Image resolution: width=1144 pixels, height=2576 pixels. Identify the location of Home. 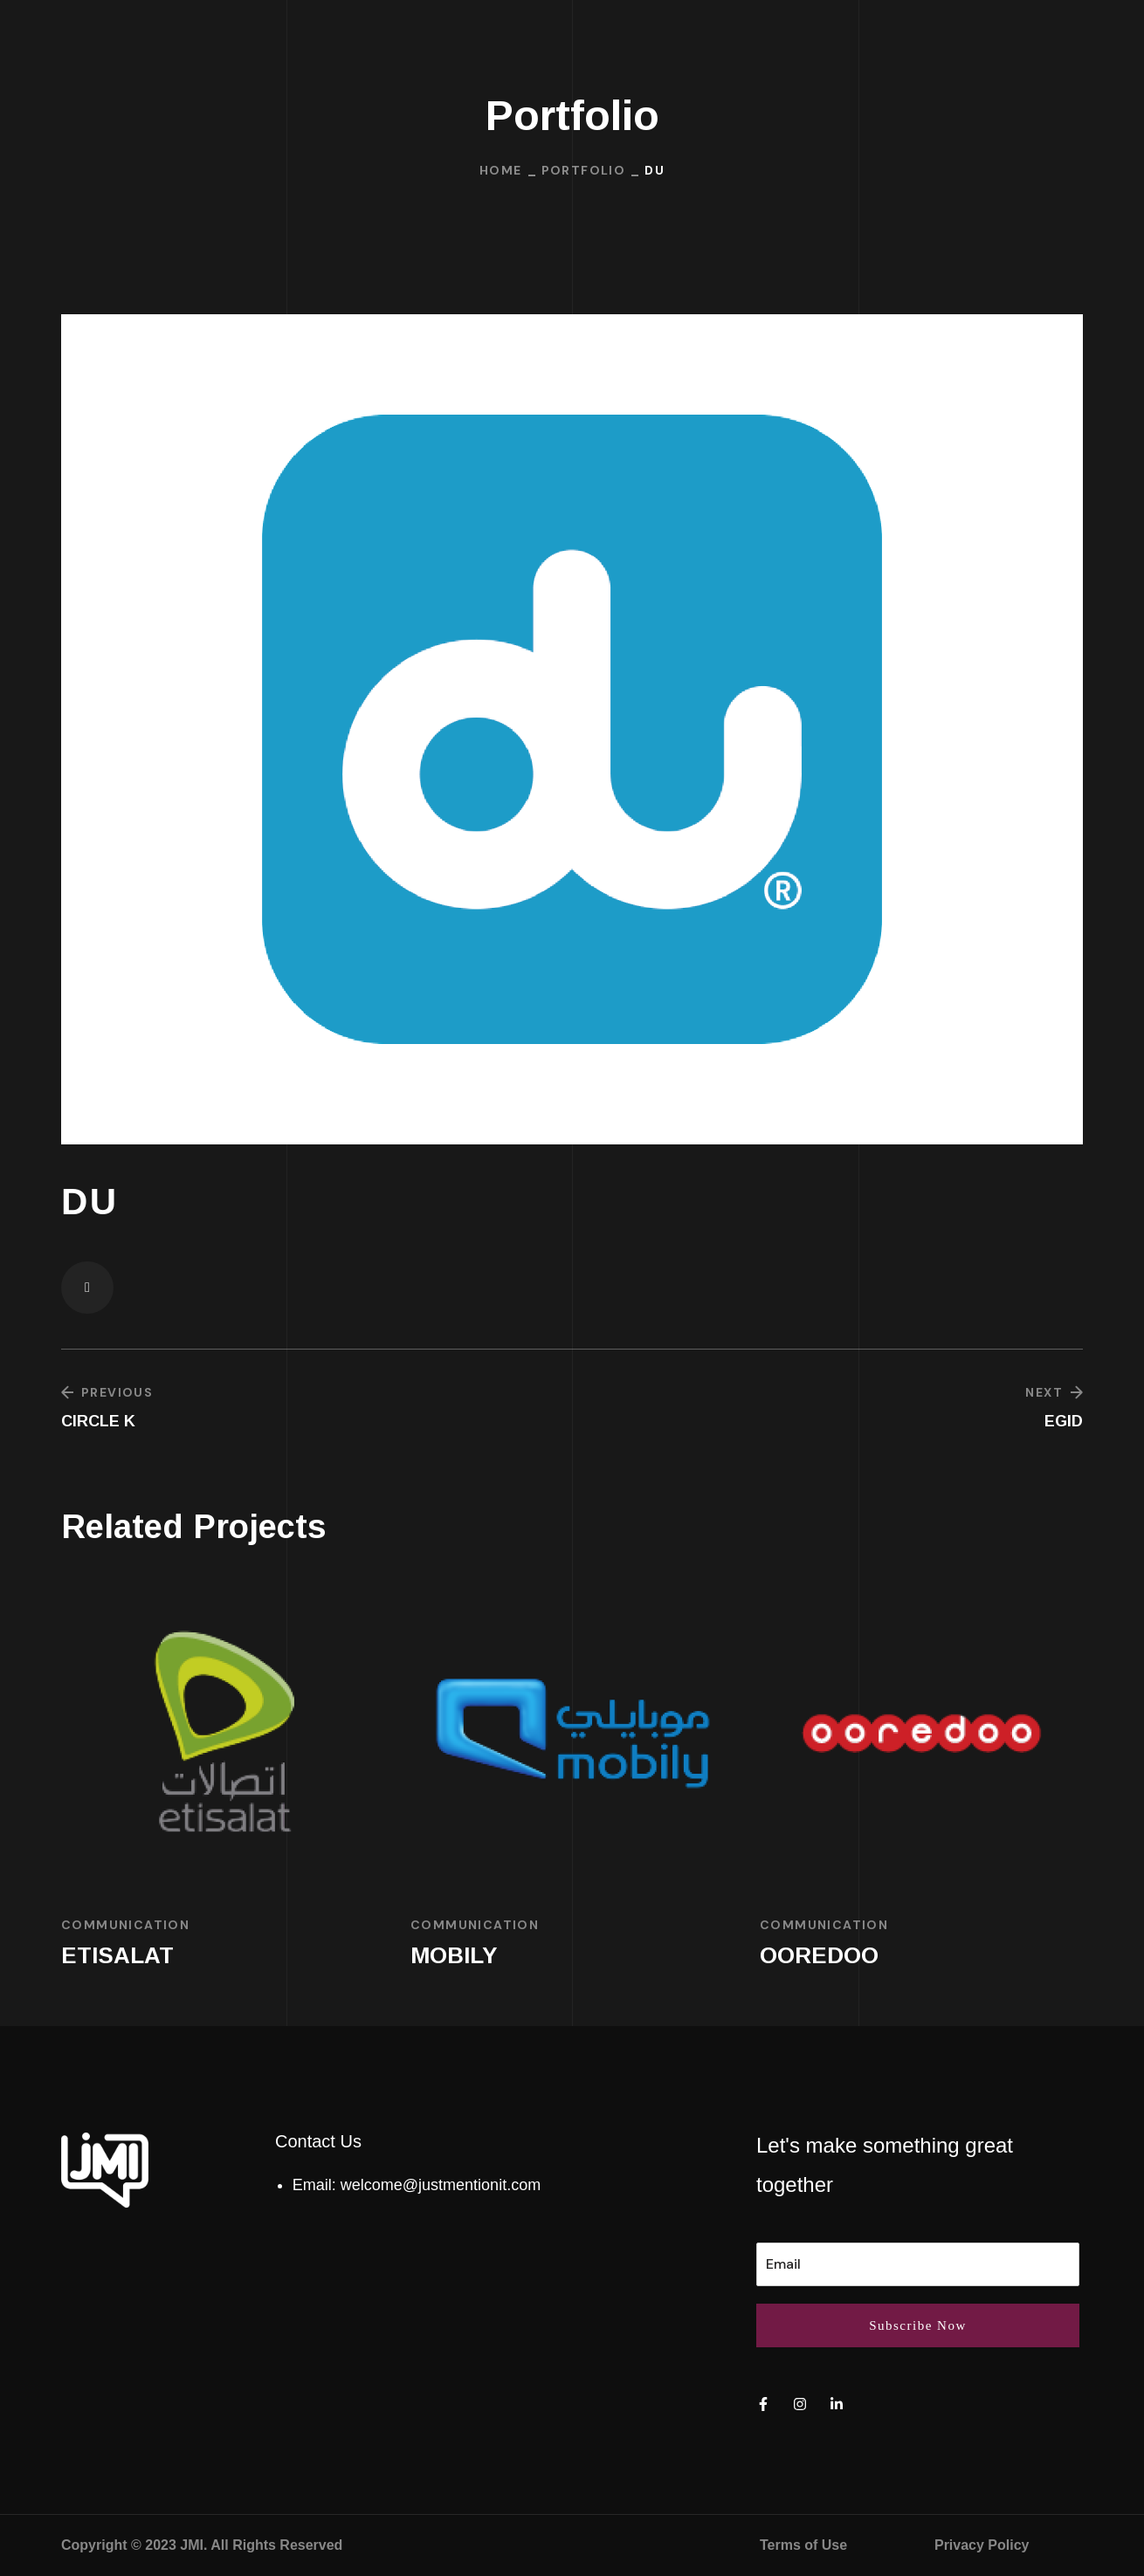
(500, 170).